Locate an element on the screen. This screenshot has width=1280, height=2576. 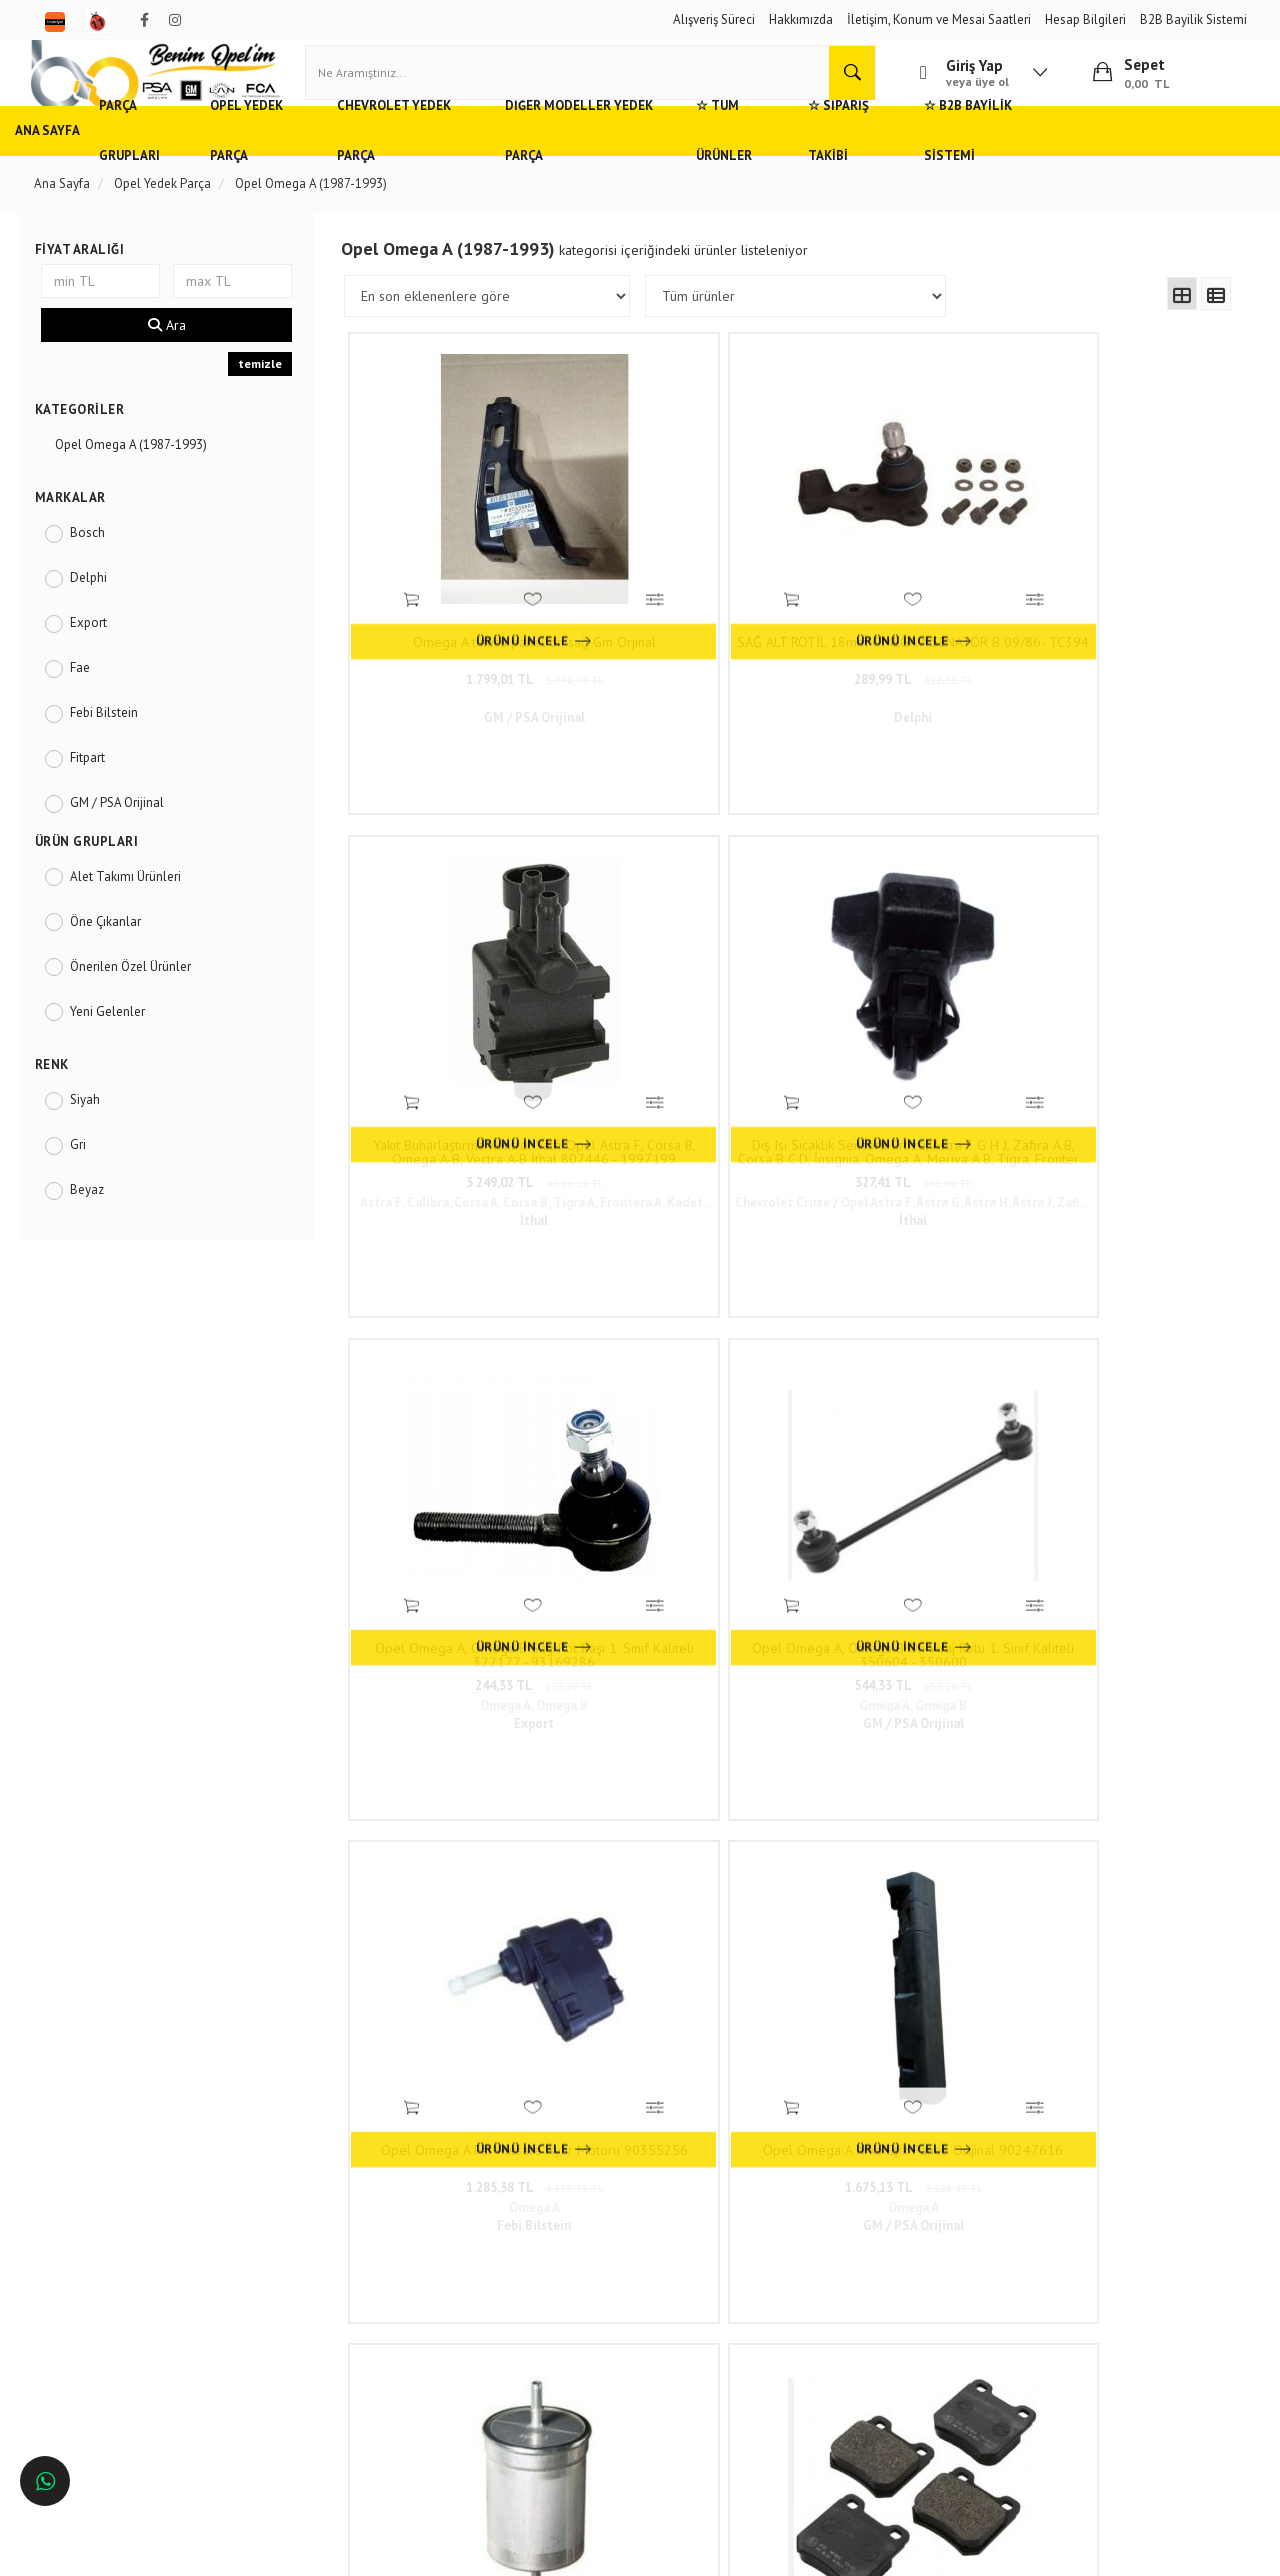
Alet Takımı Ürünleri is located at coordinates (137, 910).